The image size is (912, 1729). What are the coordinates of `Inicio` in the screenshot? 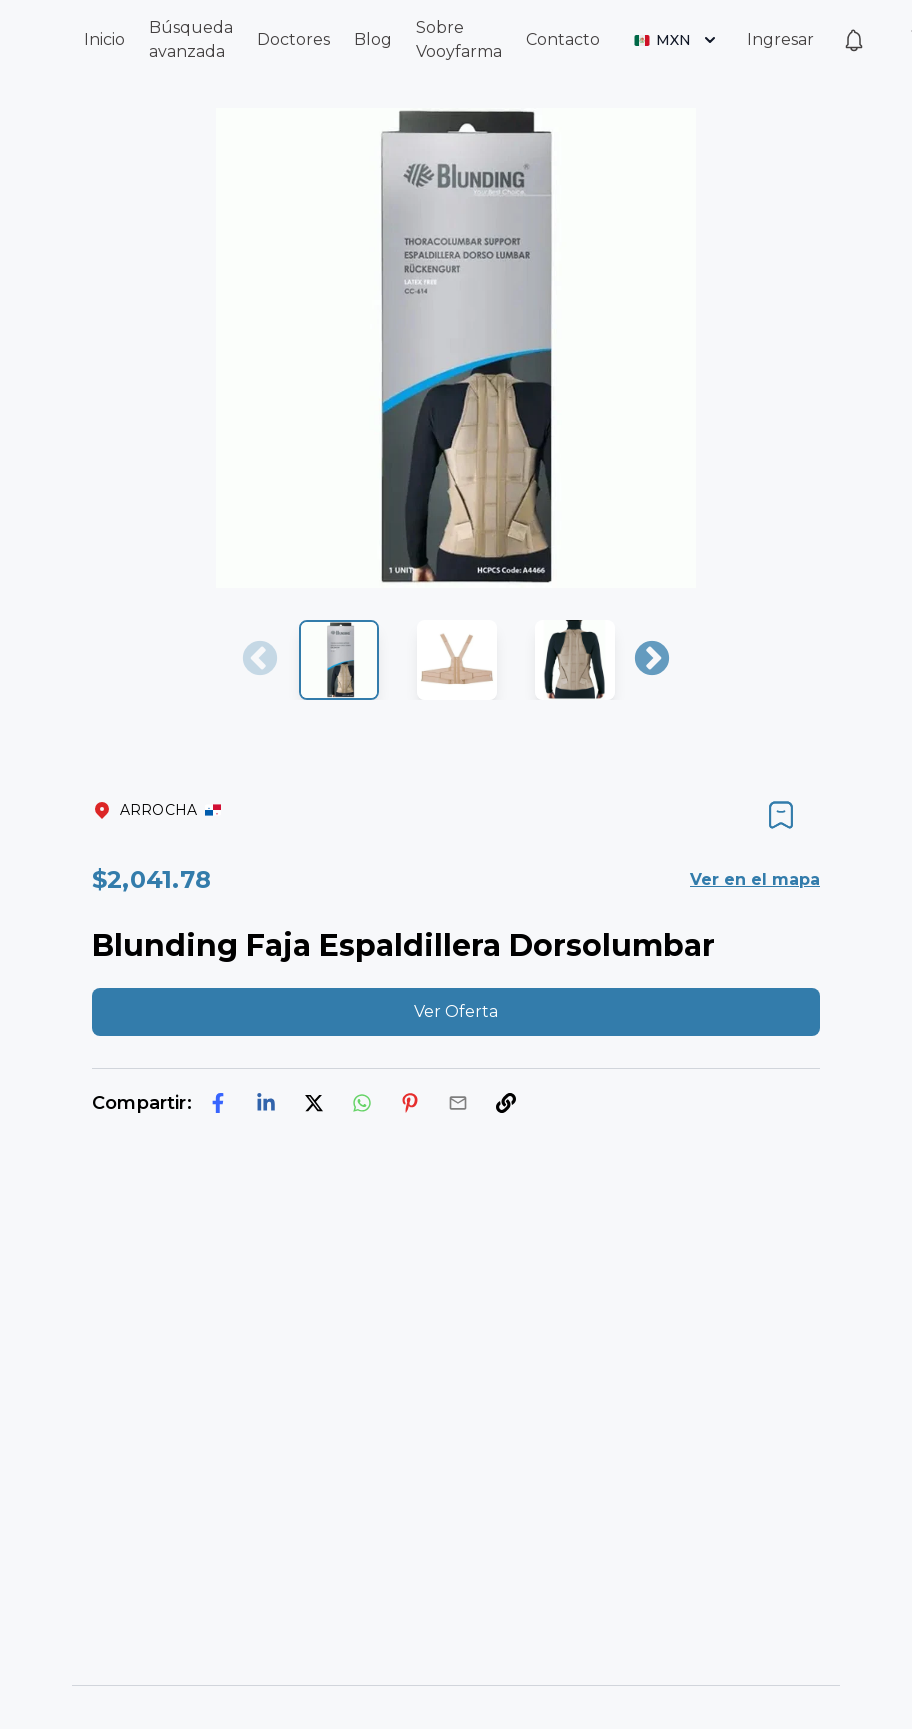 It's located at (104, 39).